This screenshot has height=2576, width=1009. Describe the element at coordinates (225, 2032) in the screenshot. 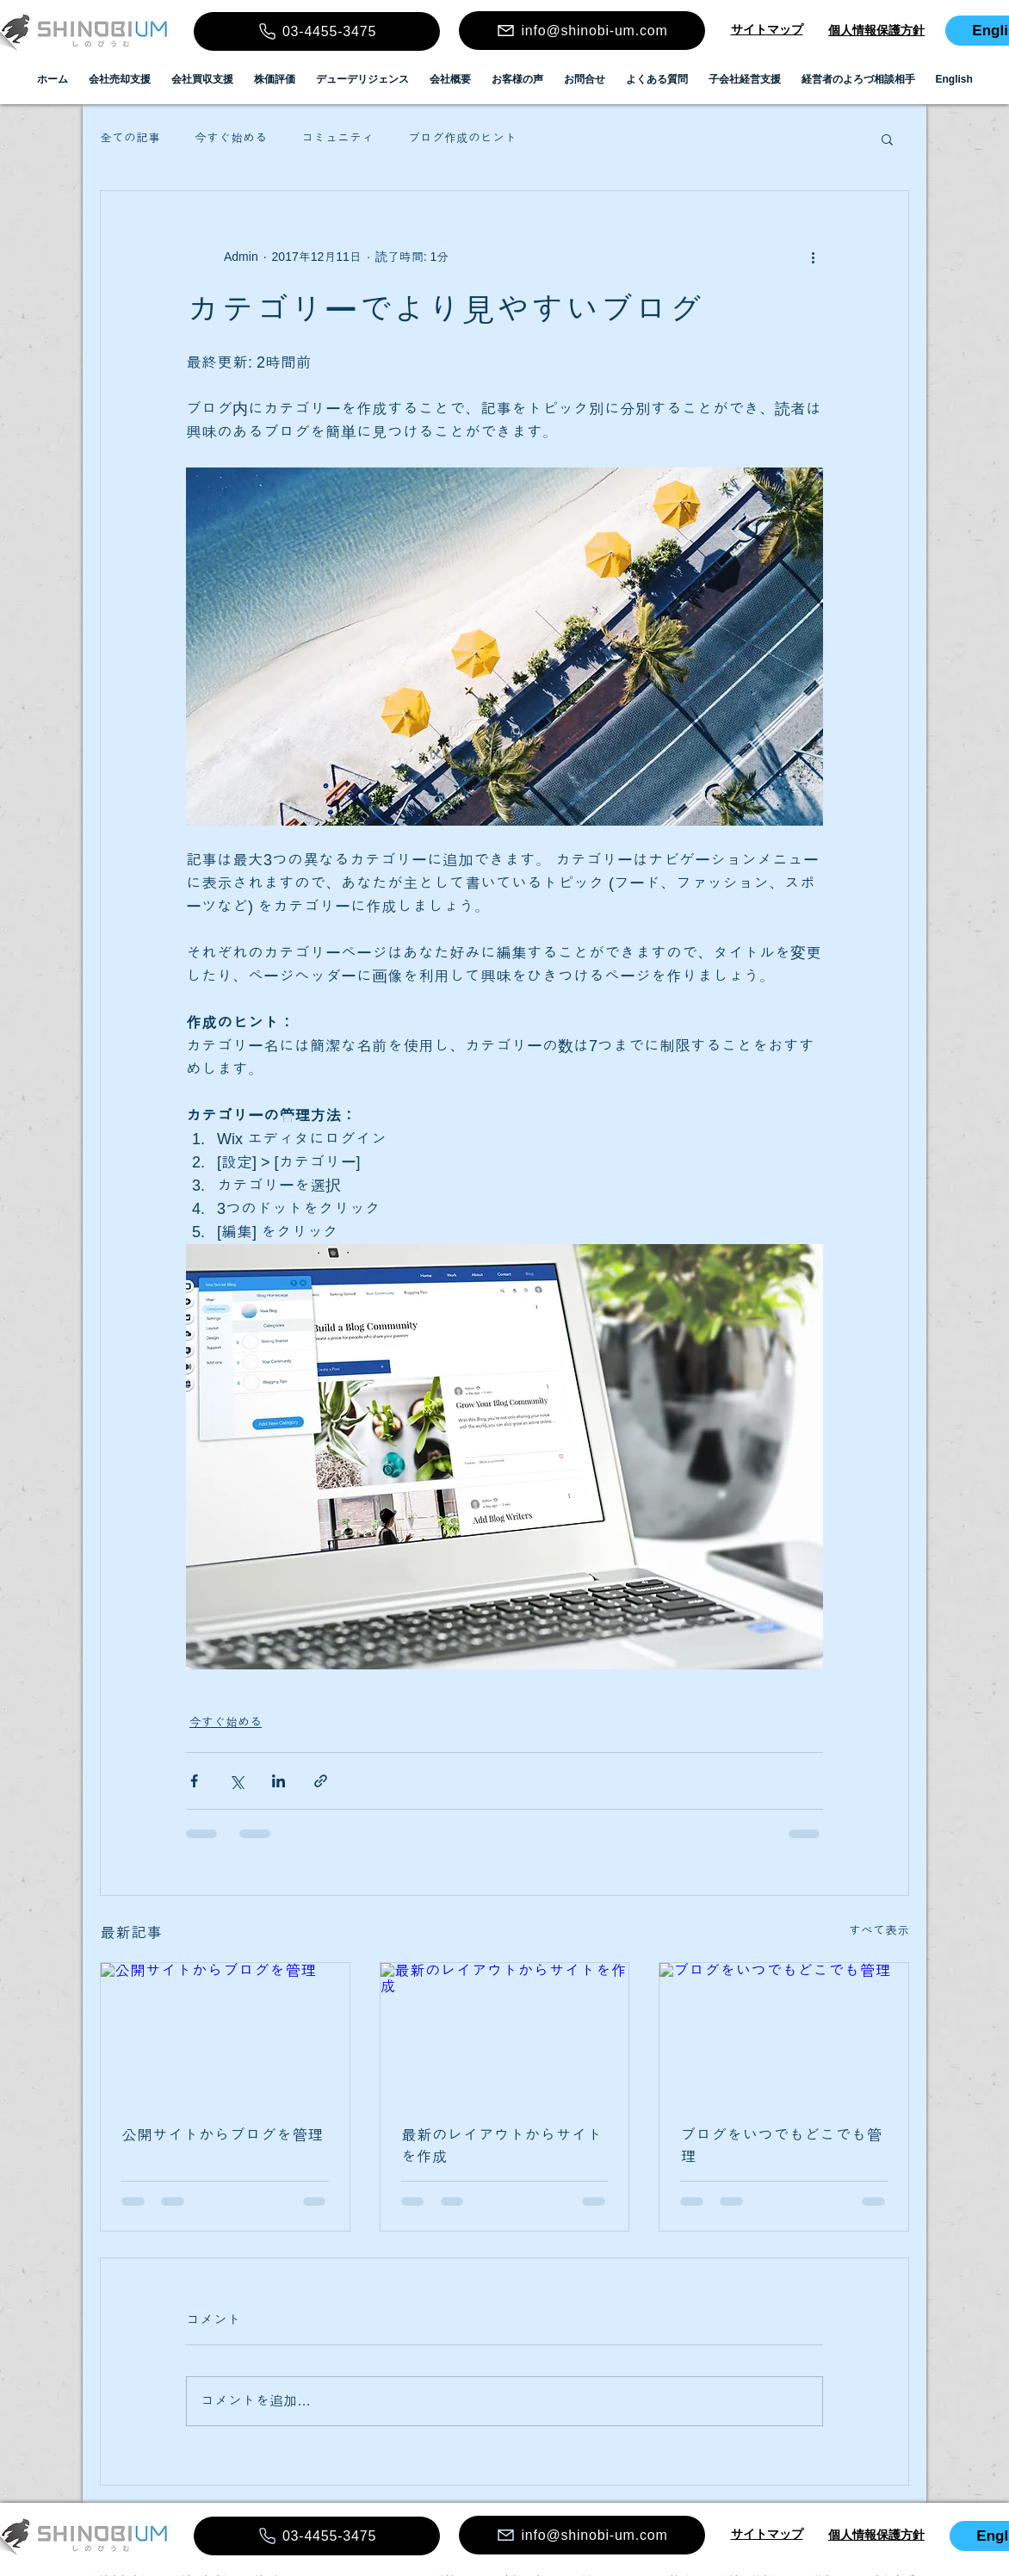

I see `[公開サイトからブログを管理]` at that location.